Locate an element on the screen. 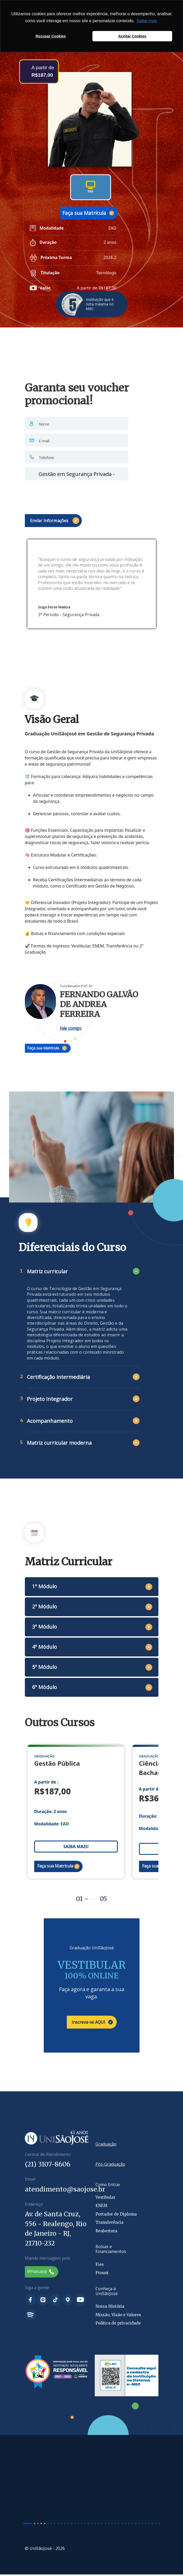 The height and width of the screenshot is (2576, 183). Inscreva-se AQUI is located at coordinates (92, 2024).